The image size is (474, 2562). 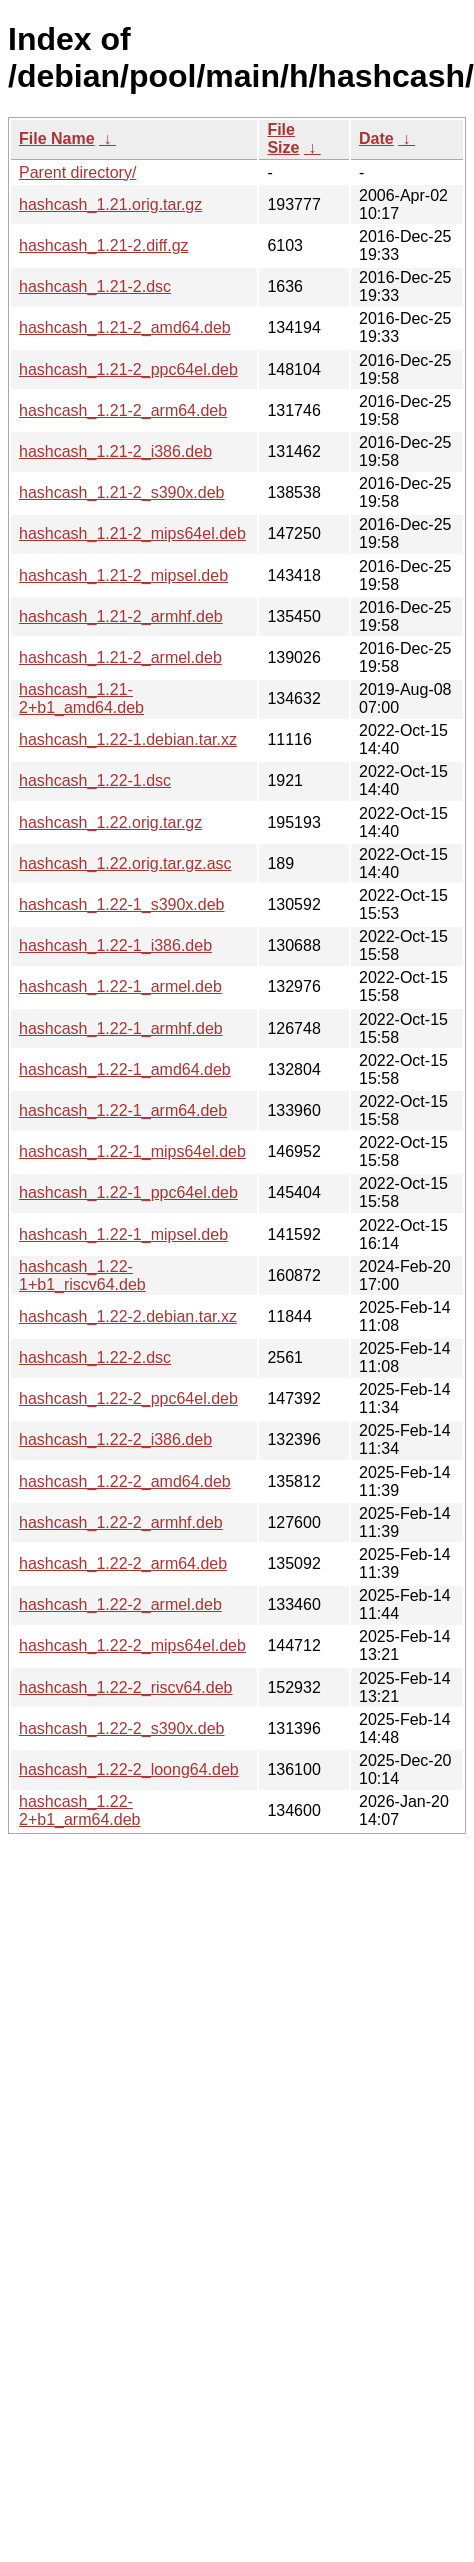 What do you see at coordinates (79, 1810) in the screenshot?
I see `hashcash_1.22-2+b1_arm64.deb` at bounding box center [79, 1810].